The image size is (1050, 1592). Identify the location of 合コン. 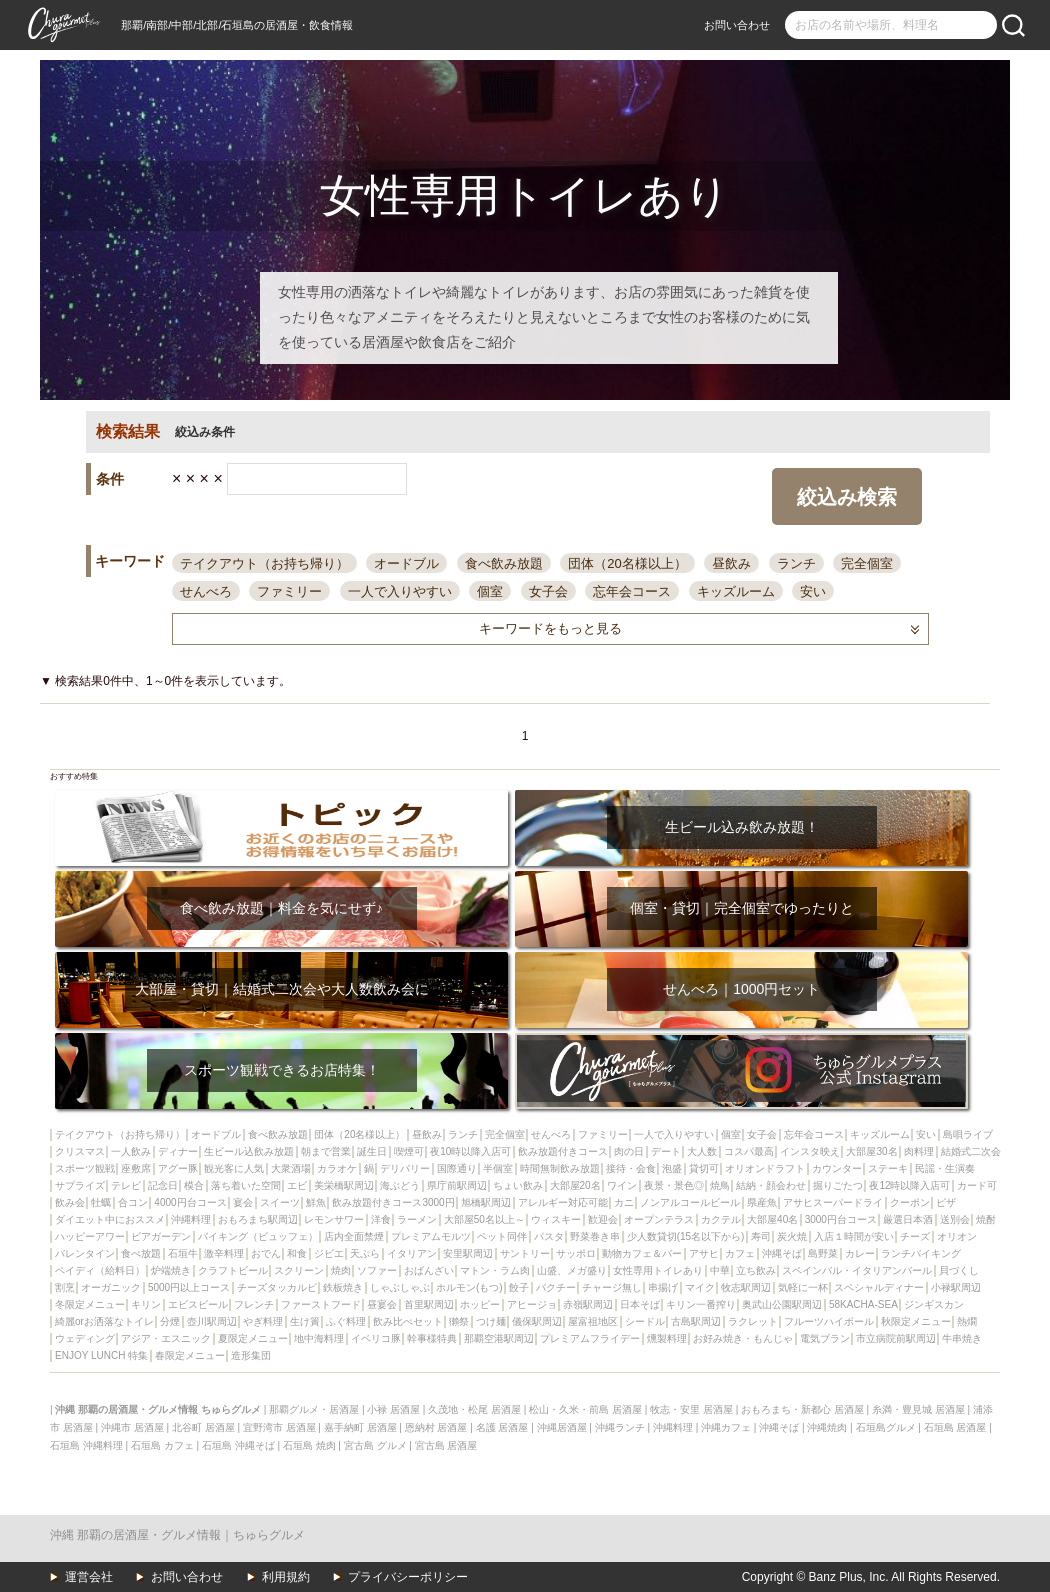
(133, 1202).